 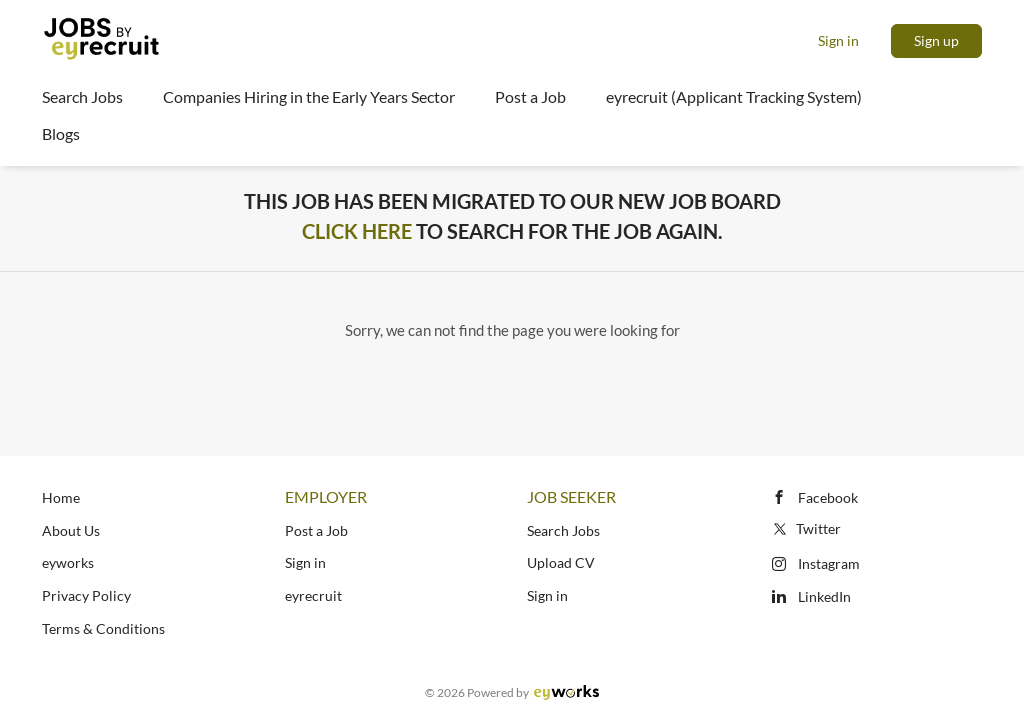 I want to click on Sign up, so click(x=936, y=40).